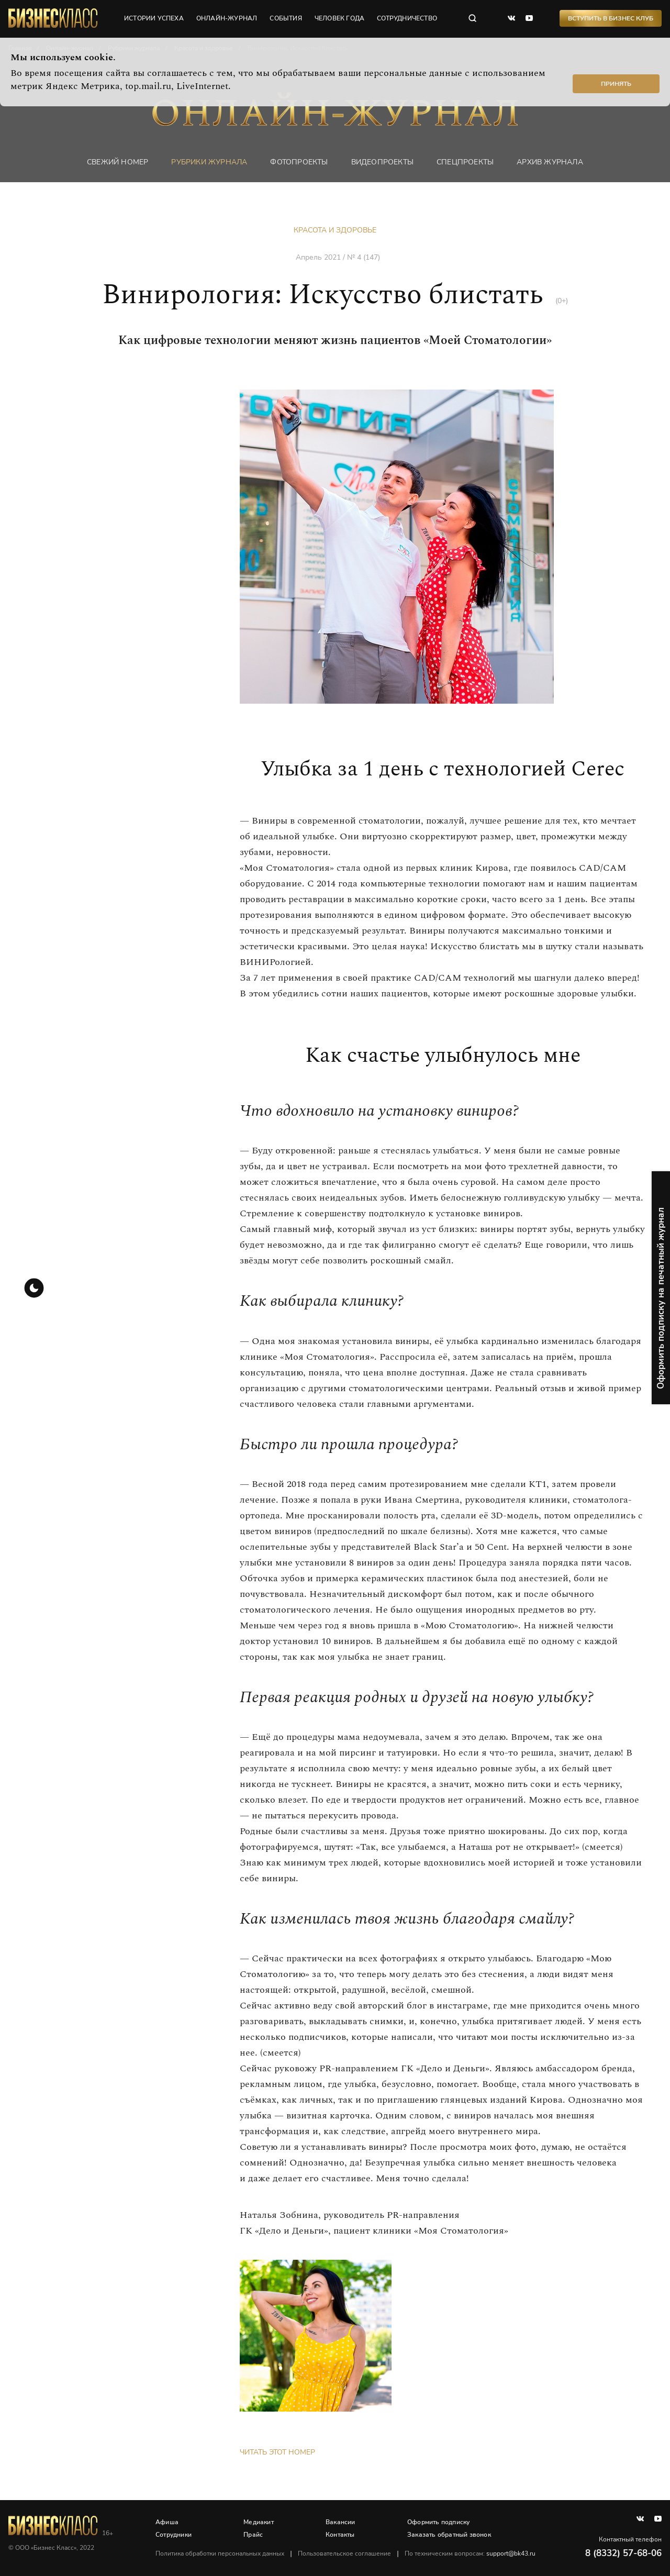 This screenshot has width=670, height=2576. What do you see at coordinates (623, 2553) in the screenshot?
I see `8 (8332) 57-68-06` at bounding box center [623, 2553].